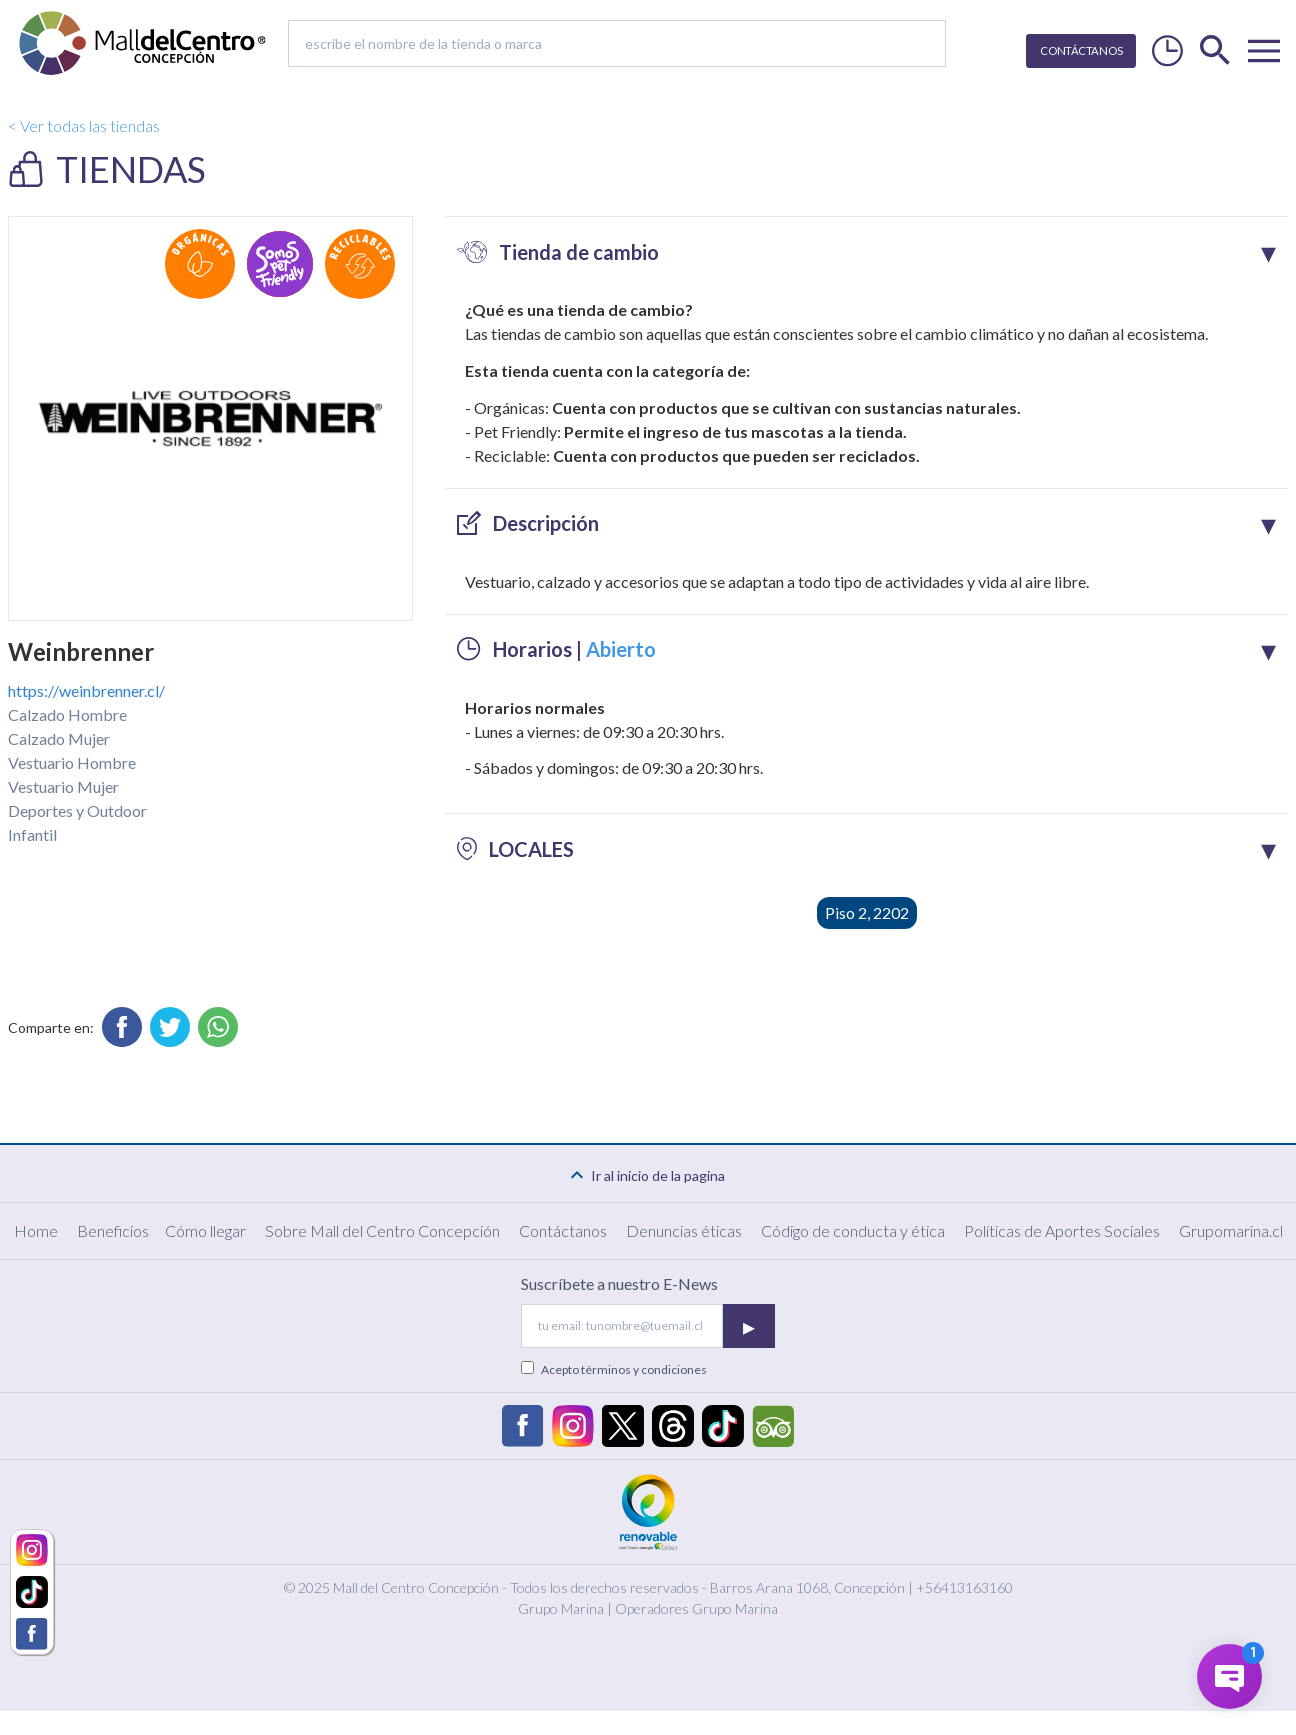 Image resolution: width=1296 pixels, height=1735 pixels. What do you see at coordinates (807, 1587) in the screenshot?
I see `Barros Arana 1068, Concepción` at bounding box center [807, 1587].